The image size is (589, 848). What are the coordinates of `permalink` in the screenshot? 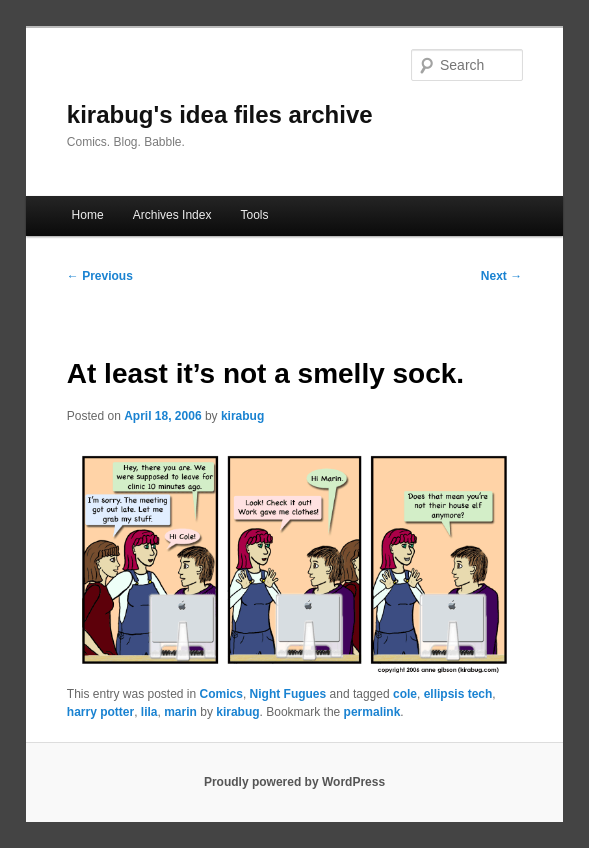 It's located at (372, 712).